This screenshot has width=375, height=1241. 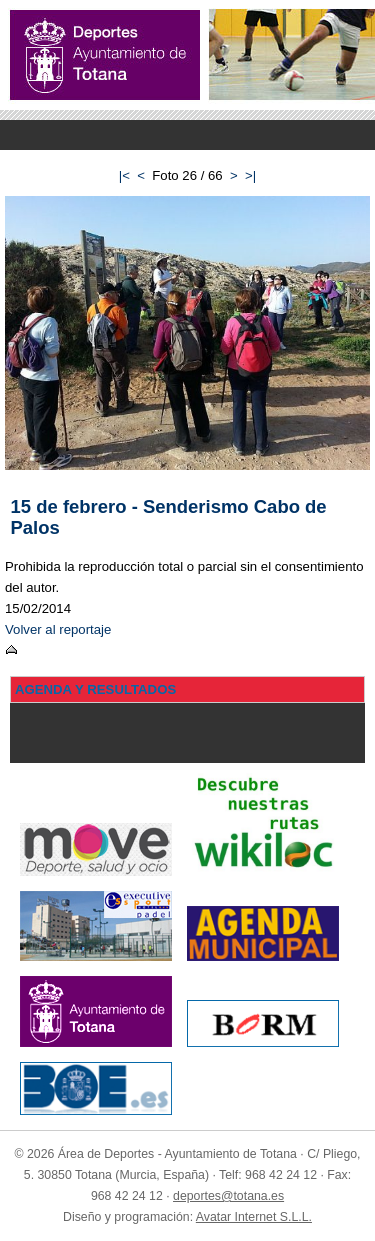 I want to click on Avatar Internet S.L.L., so click(x=254, y=1217).